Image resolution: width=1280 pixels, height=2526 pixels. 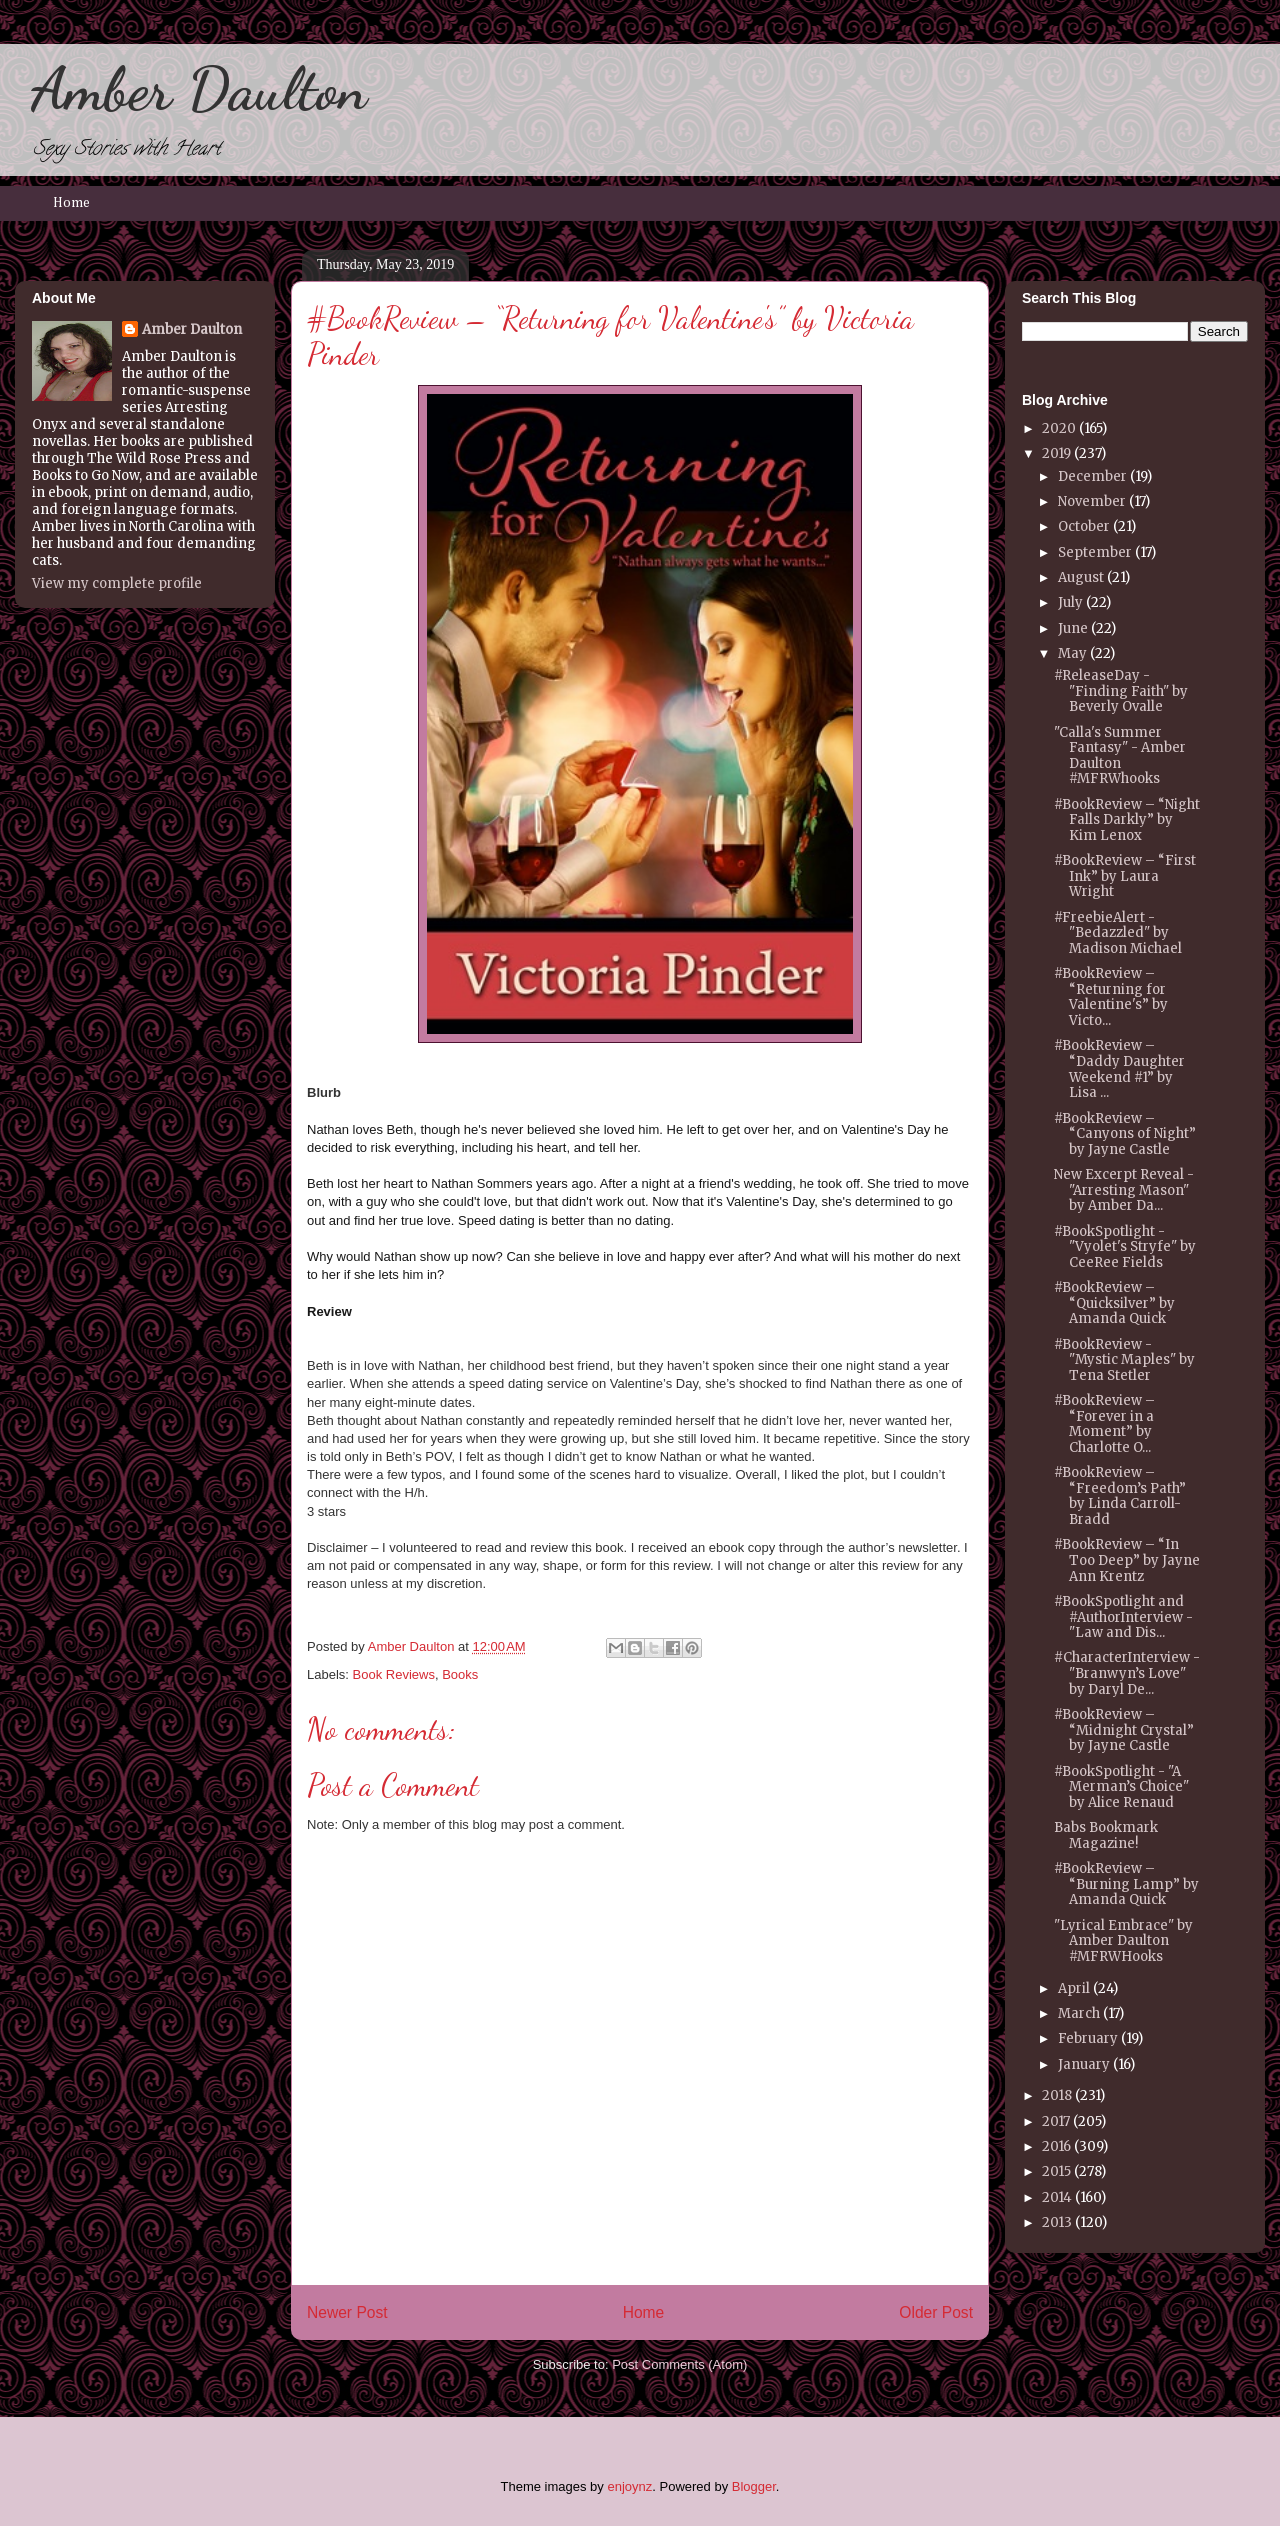 What do you see at coordinates (1056, 2171) in the screenshot?
I see `2015` at bounding box center [1056, 2171].